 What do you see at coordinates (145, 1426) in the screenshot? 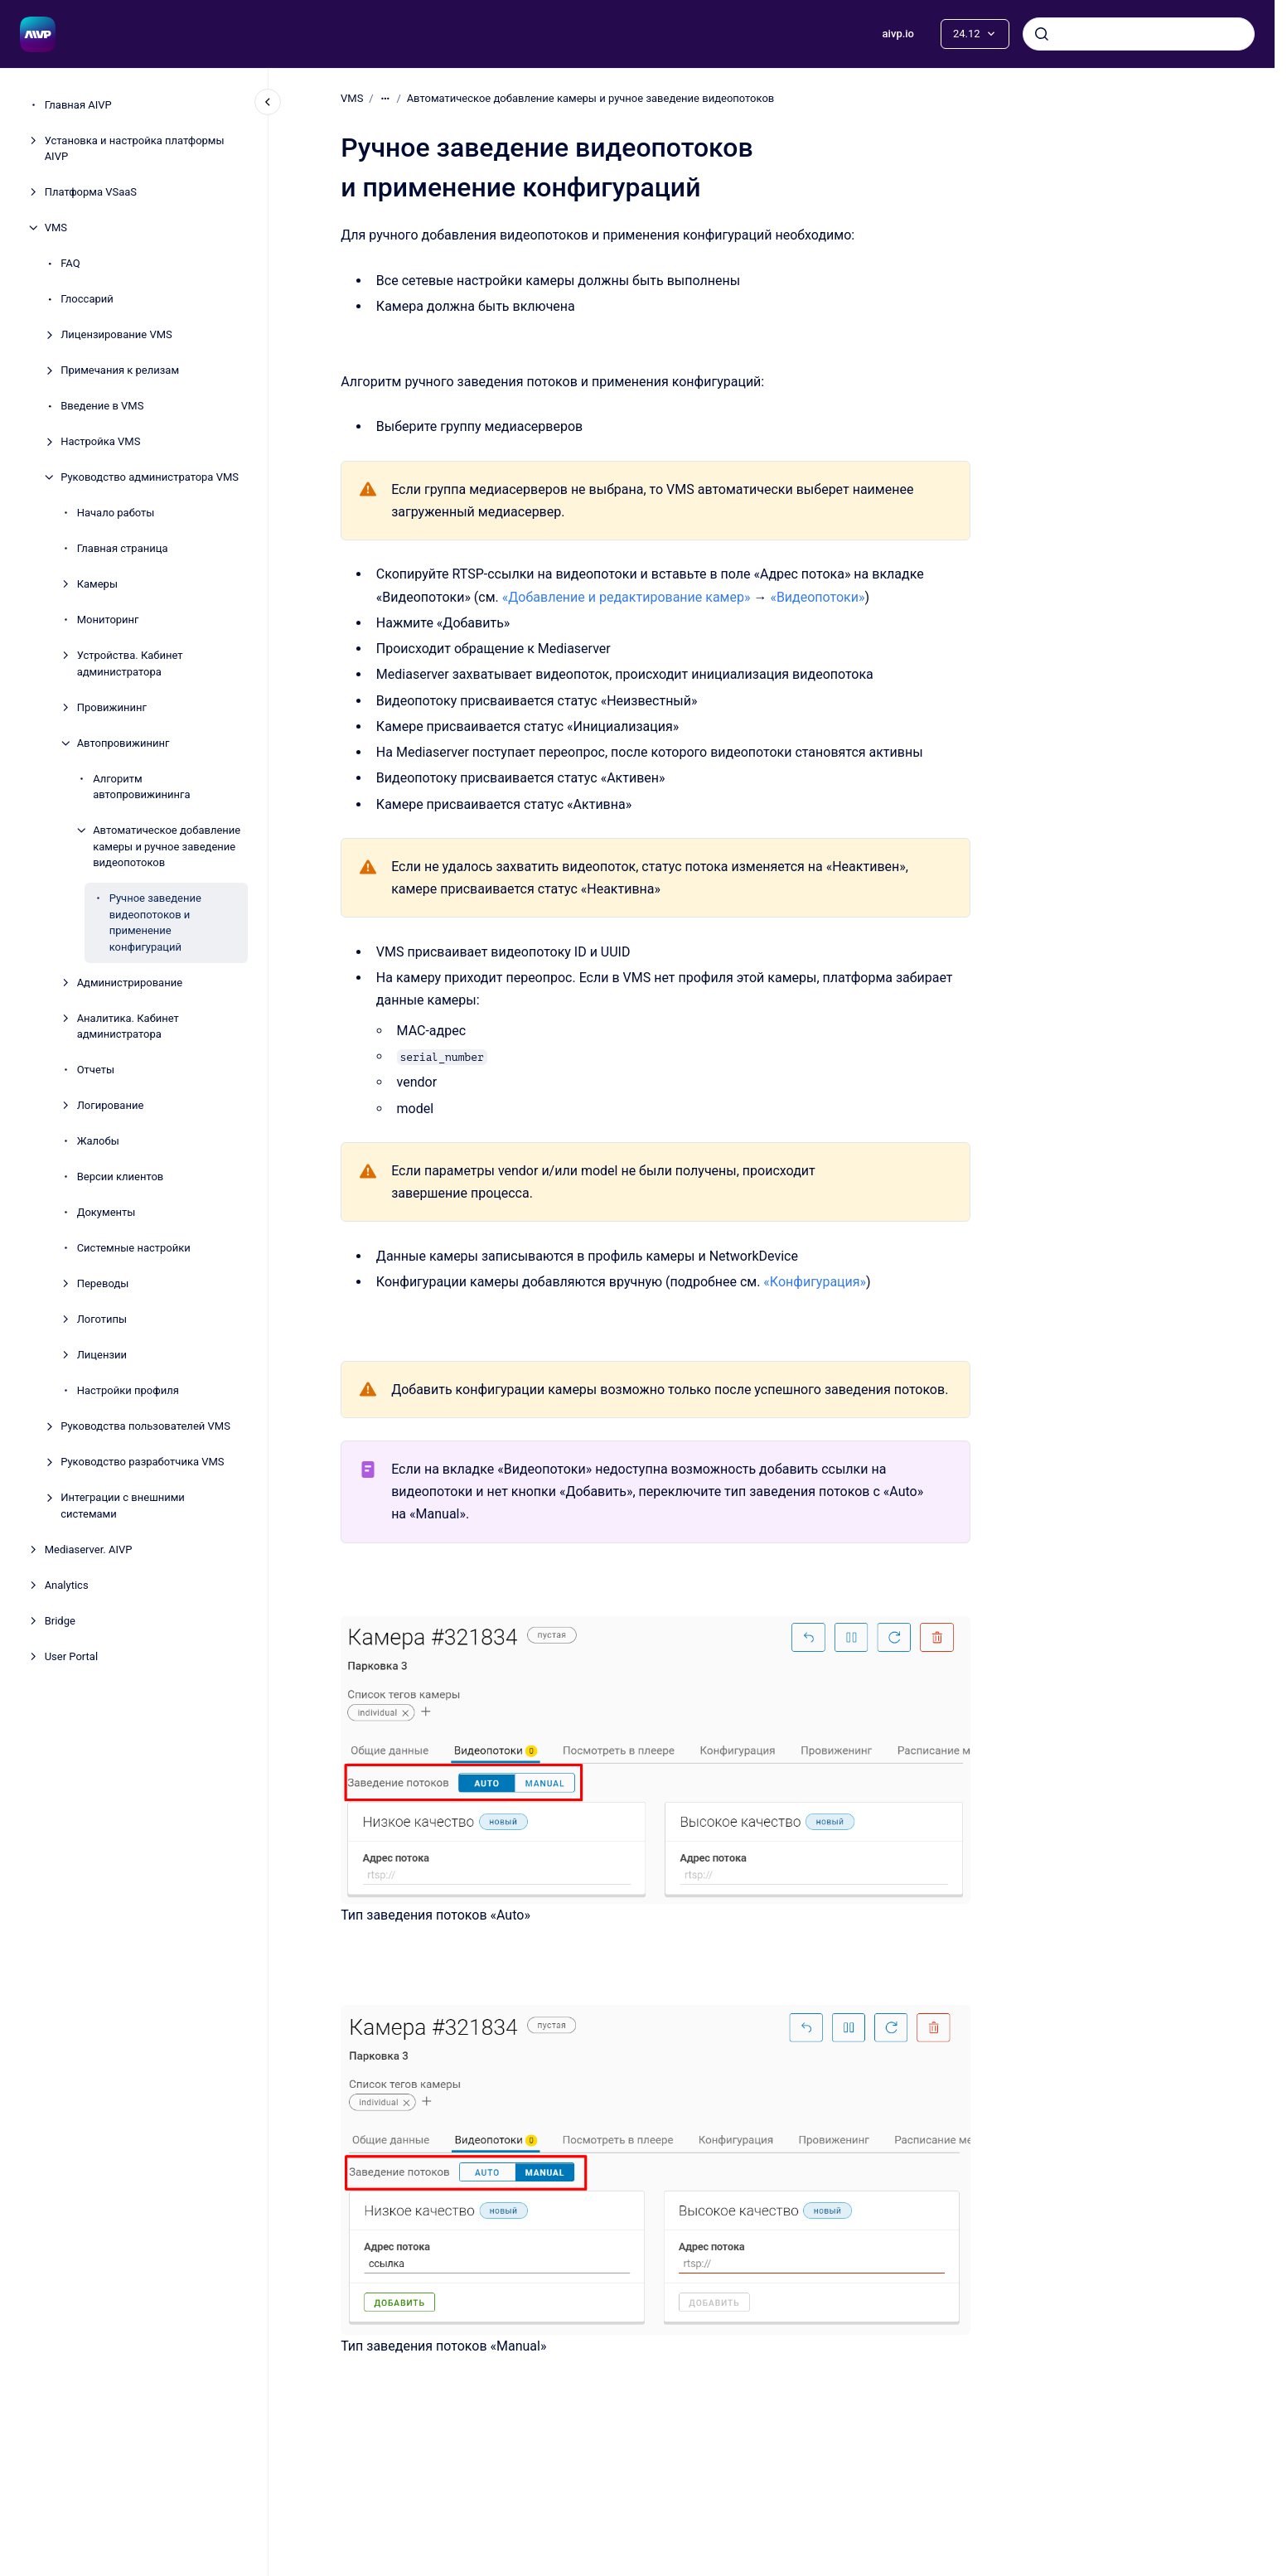
I see `Руководства пользователей VMS` at bounding box center [145, 1426].